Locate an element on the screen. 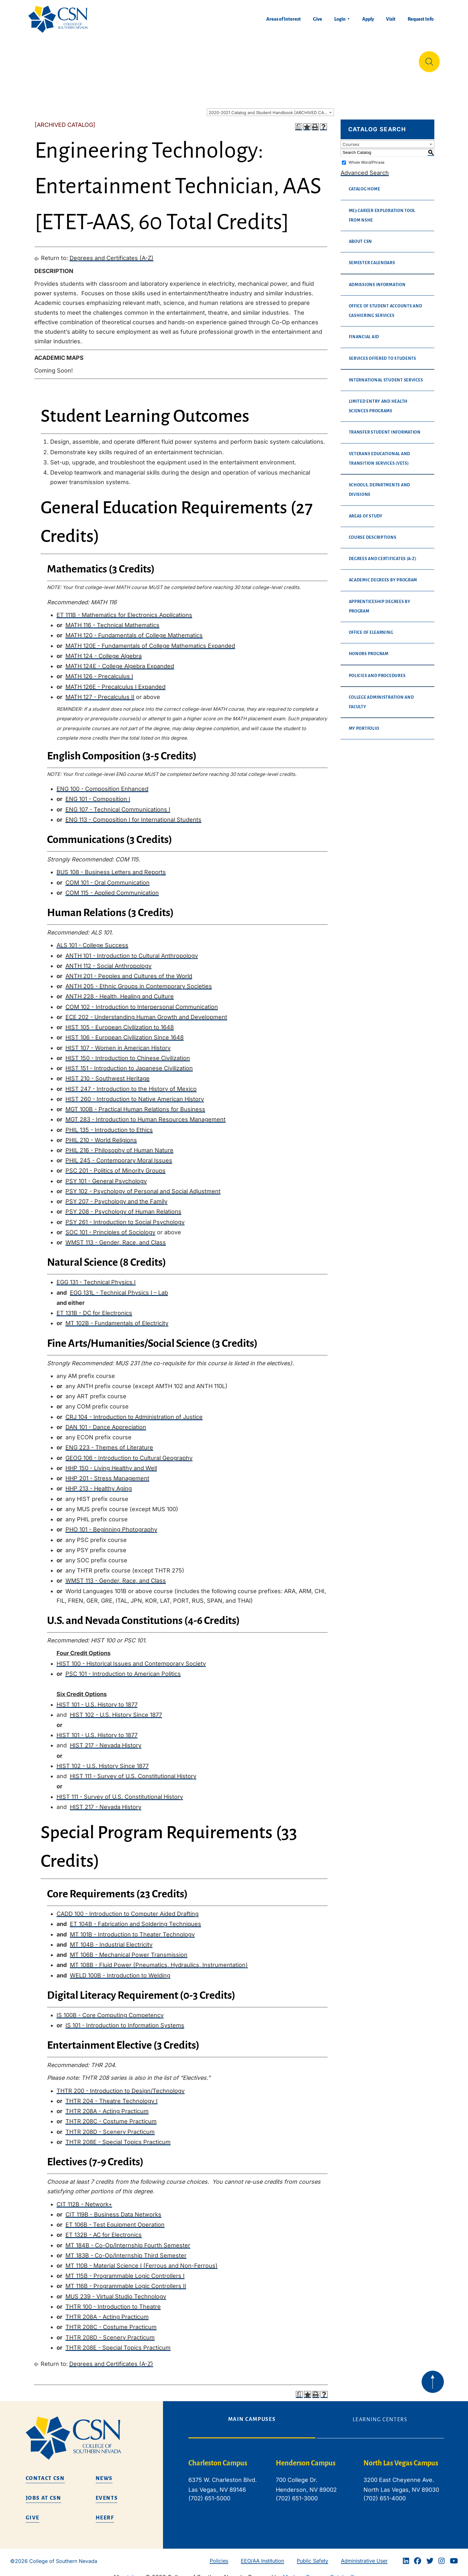 The width and height of the screenshot is (468, 2576). WMST 113 - Gender, Race, and Class [View course details for WMST 113 - Gender, Race, and Class] is located at coordinates (115, 1237).